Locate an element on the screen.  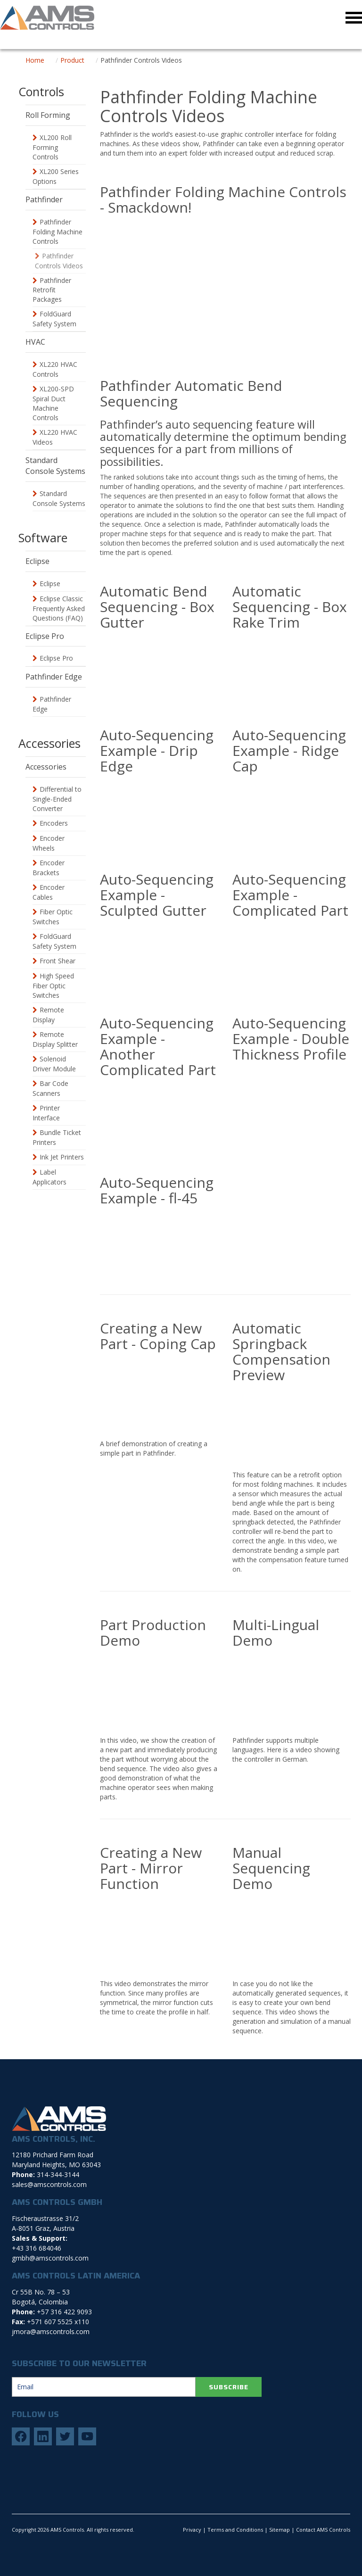
Encoder Brackets is located at coordinates (49, 867).